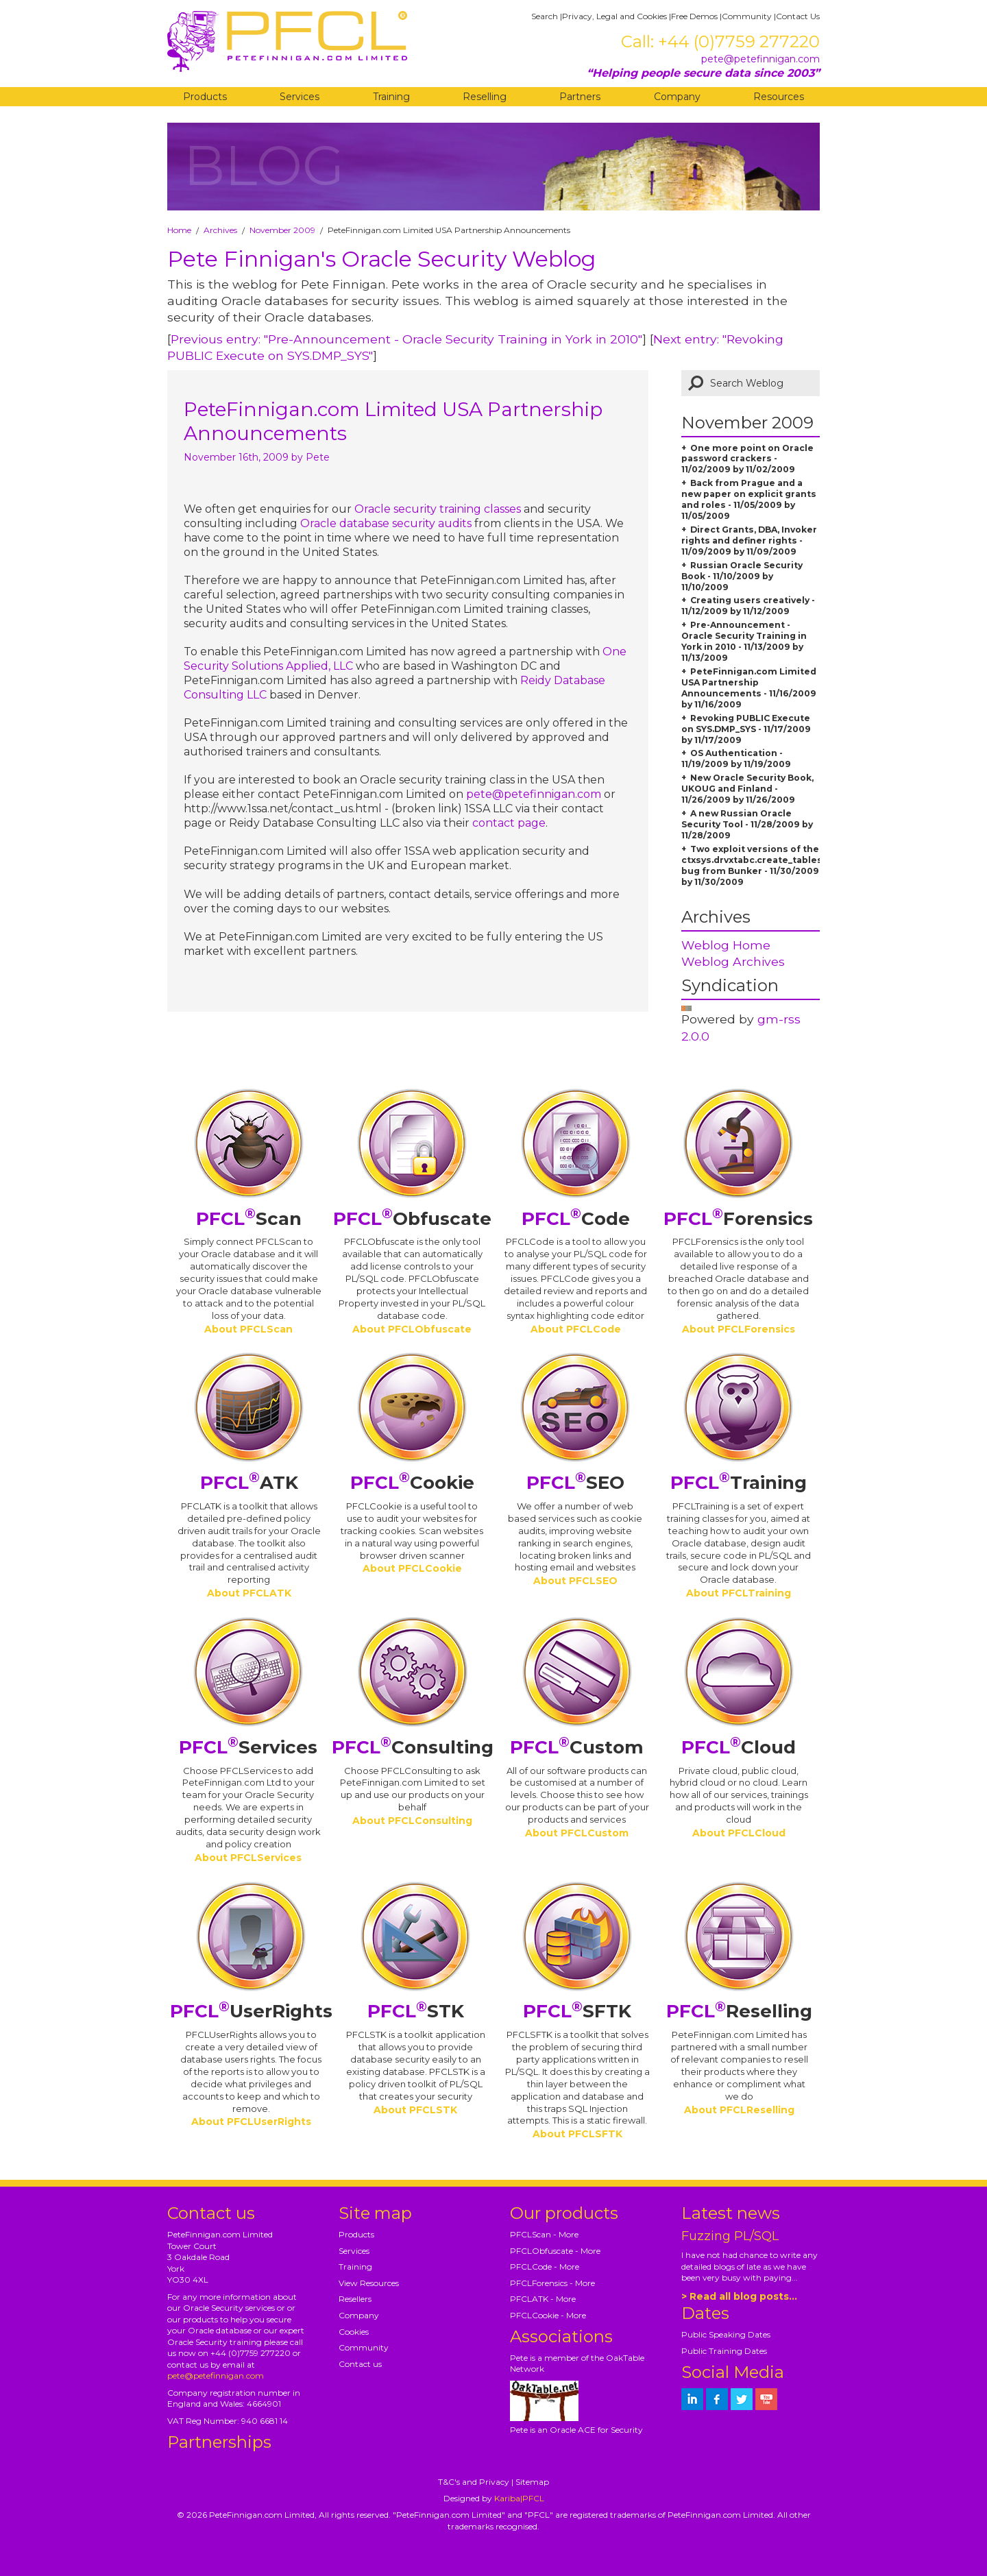  I want to click on About PFCLATK, so click(249, 1593).